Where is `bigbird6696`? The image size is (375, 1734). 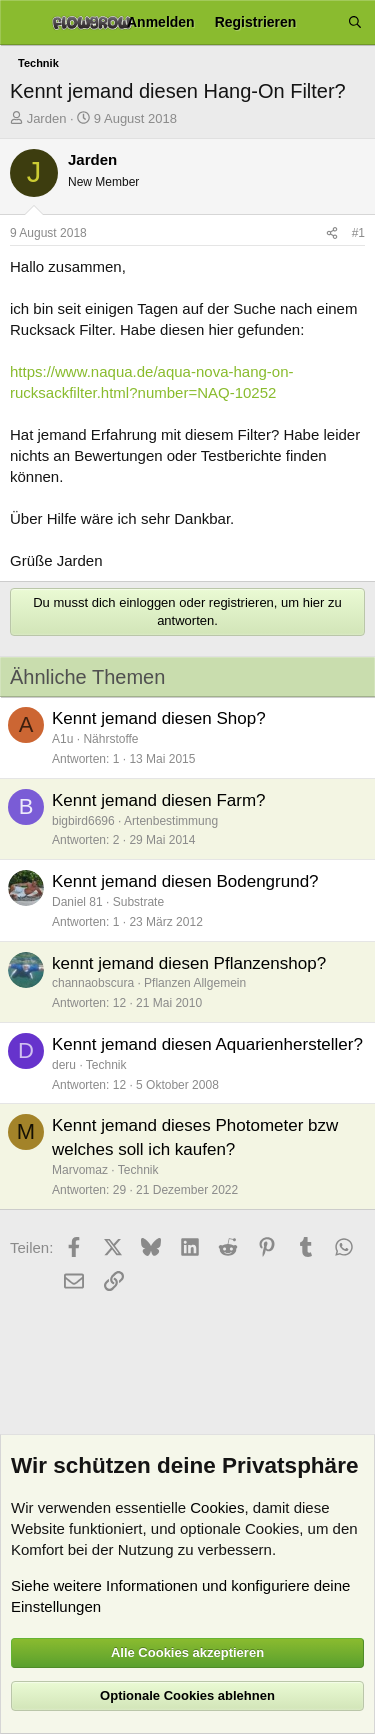 bigbird6696 is located at coordinates (83, 821).